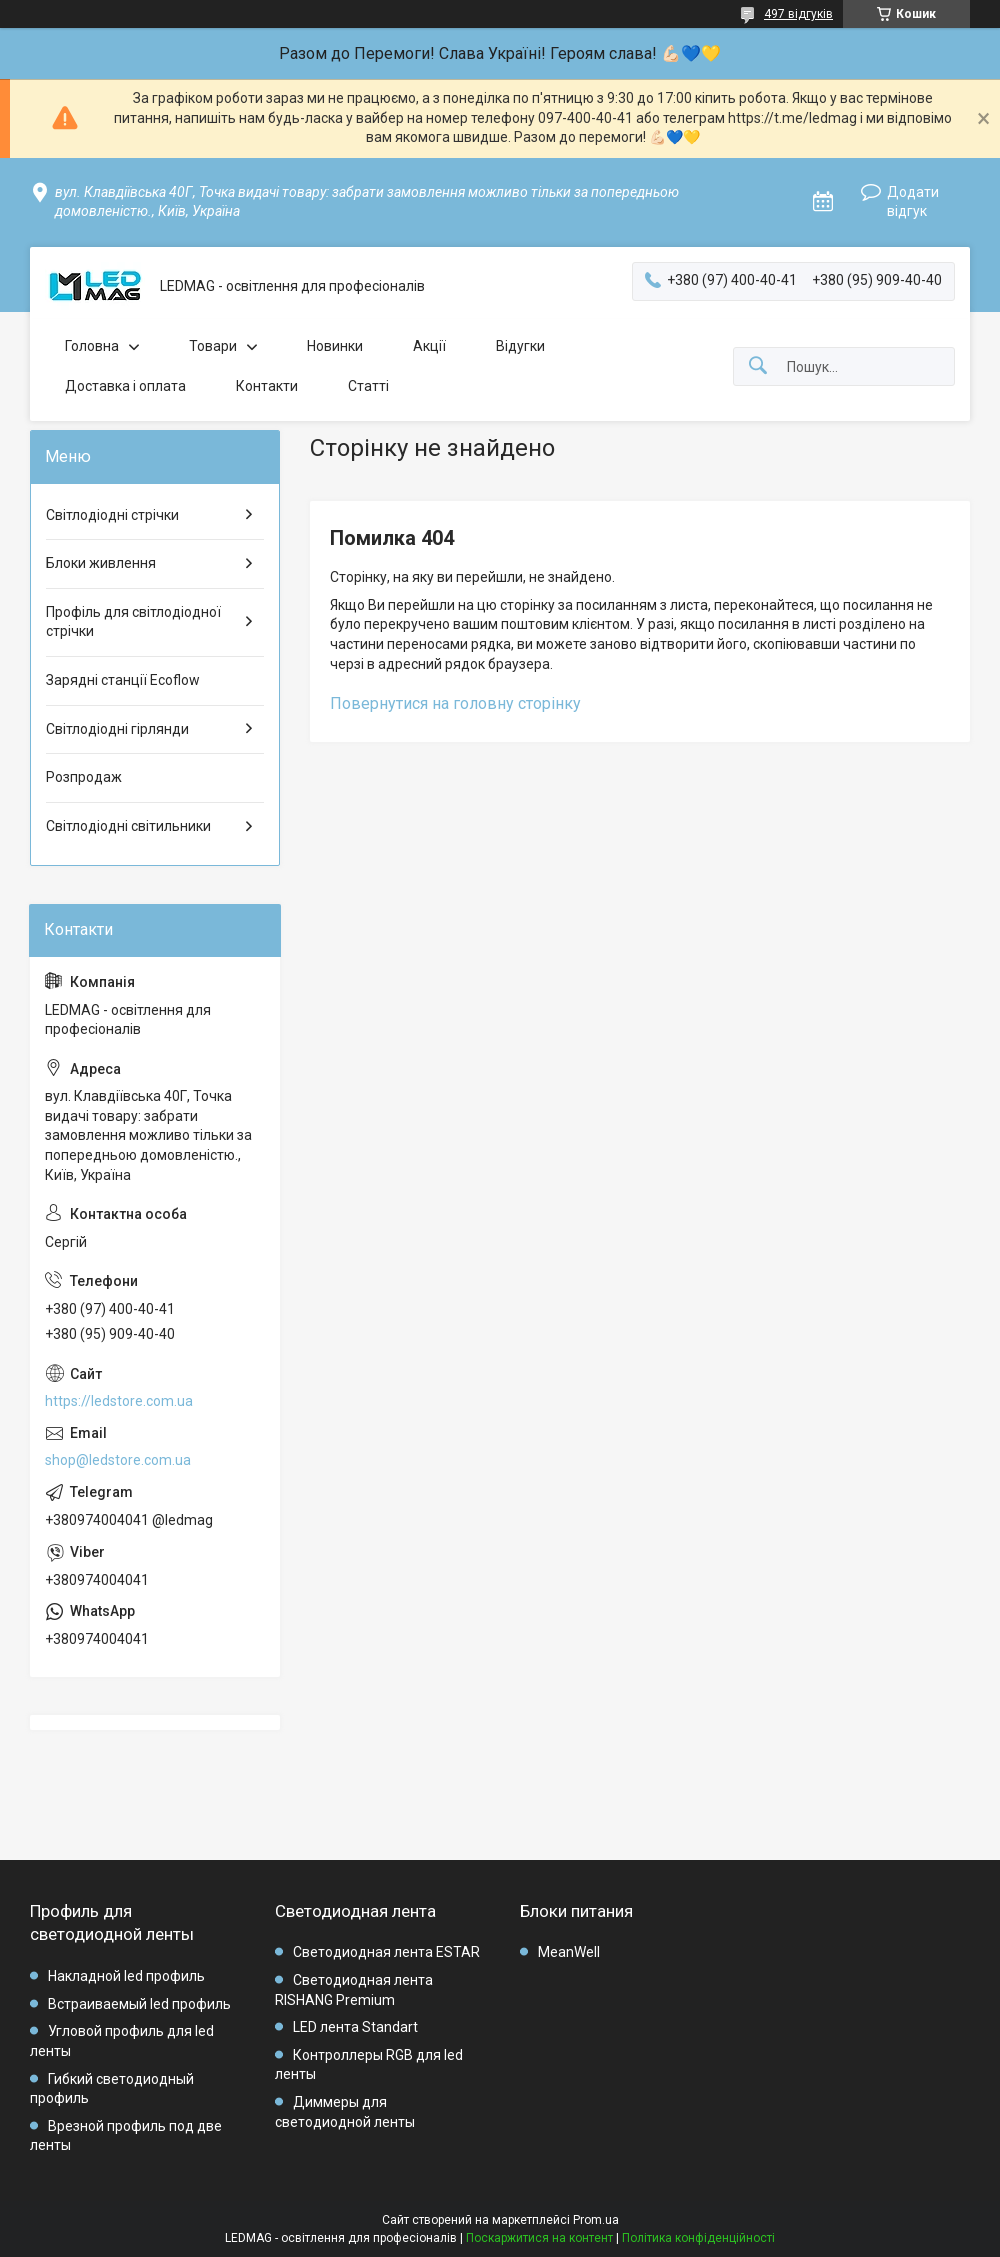 This screenshot has height=2257, width=1000. I want to click on https://ledstore.com.ua, so click(119, 1401).